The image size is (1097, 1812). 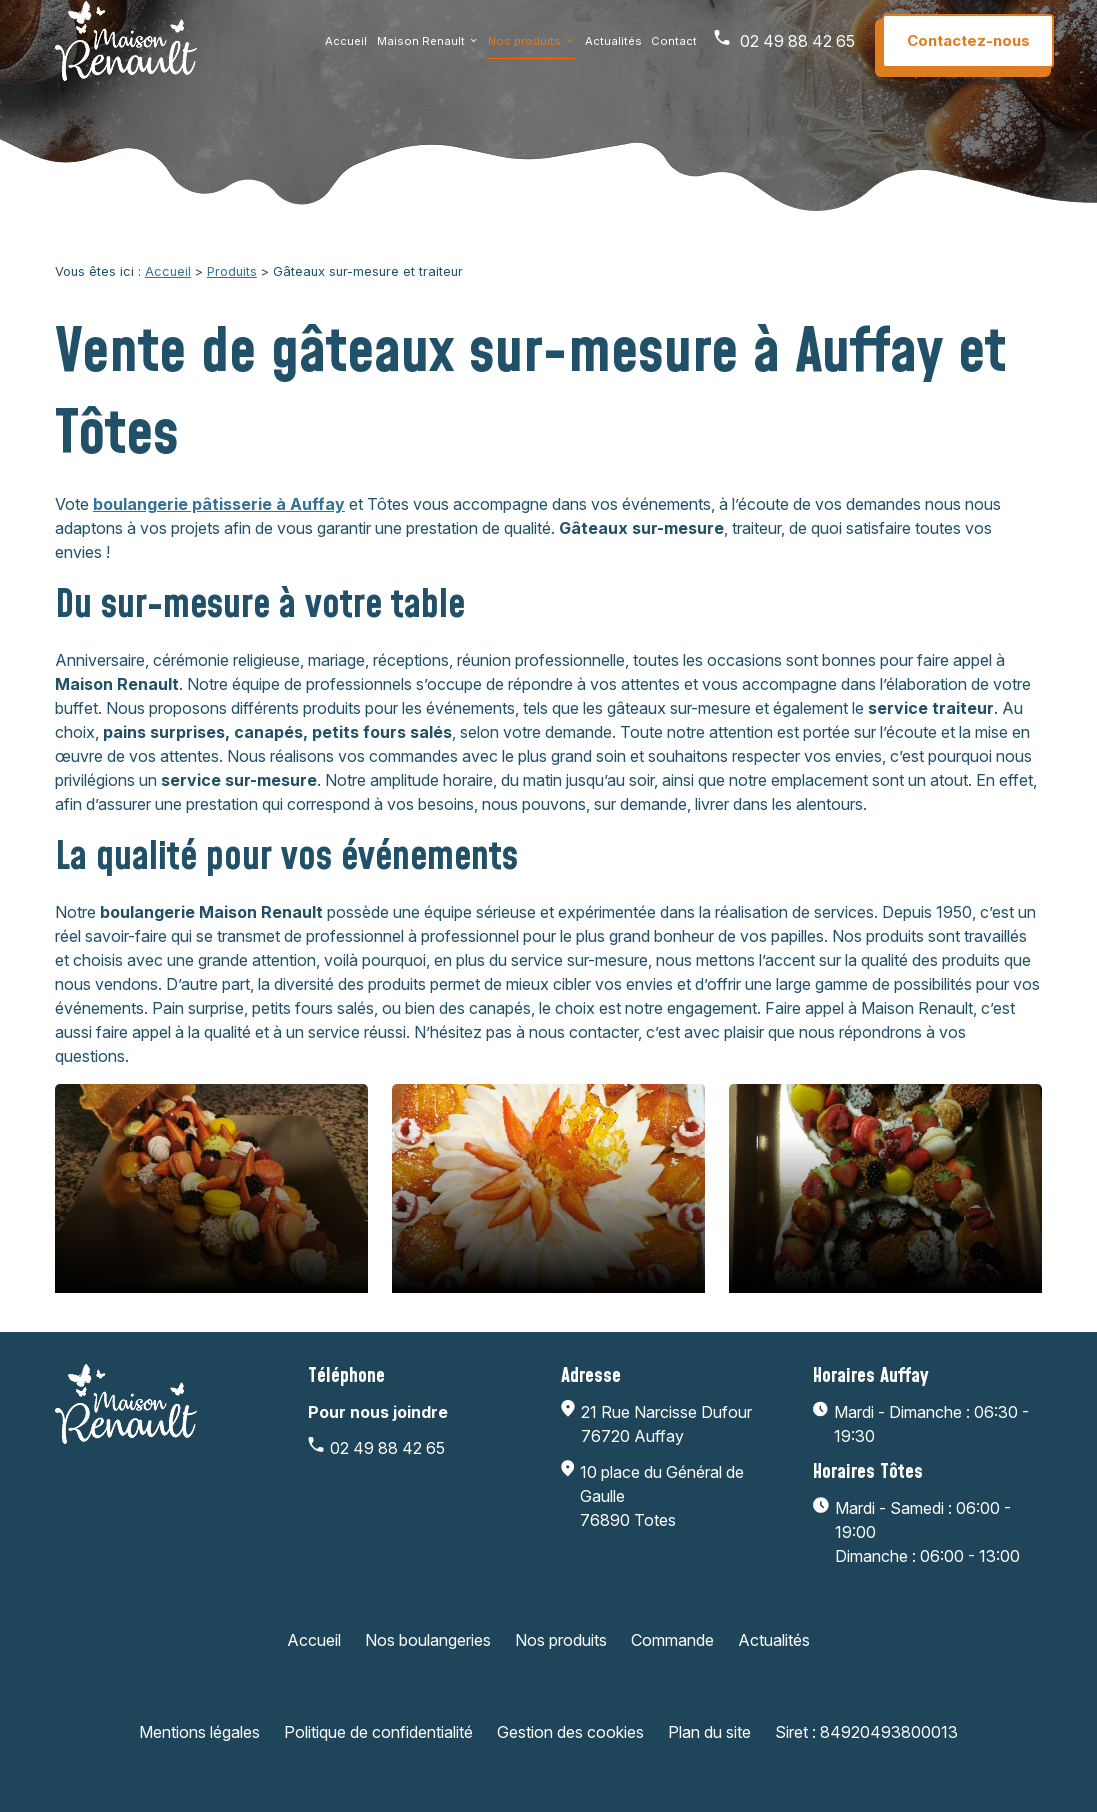 What do you see at coordinates (570, 1732) in the screenshot?
I see `Gestion des cookies` at bounding box center [570, 1732].